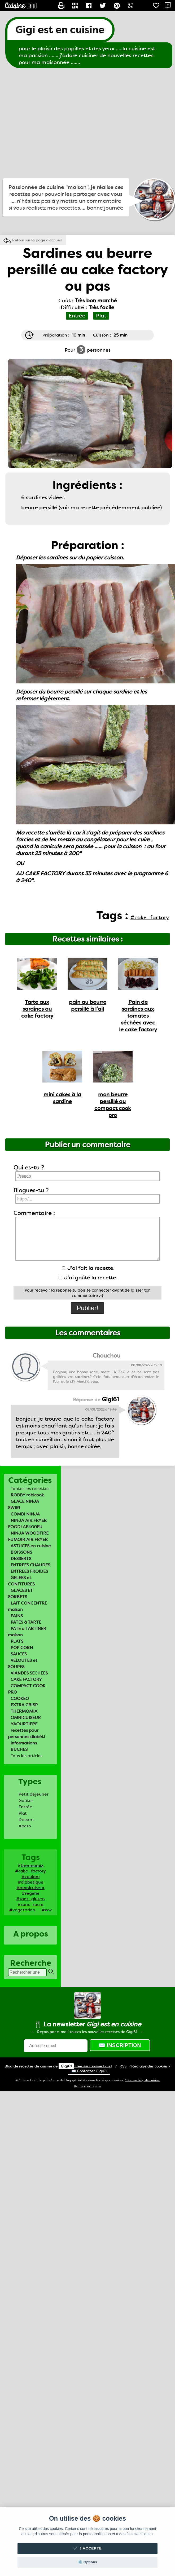 This screenshot has width=175, height=2576. Describe the element at coordinates (26, 1689) in the screenshot. I see `COMPACT COOK PRO` at that location.